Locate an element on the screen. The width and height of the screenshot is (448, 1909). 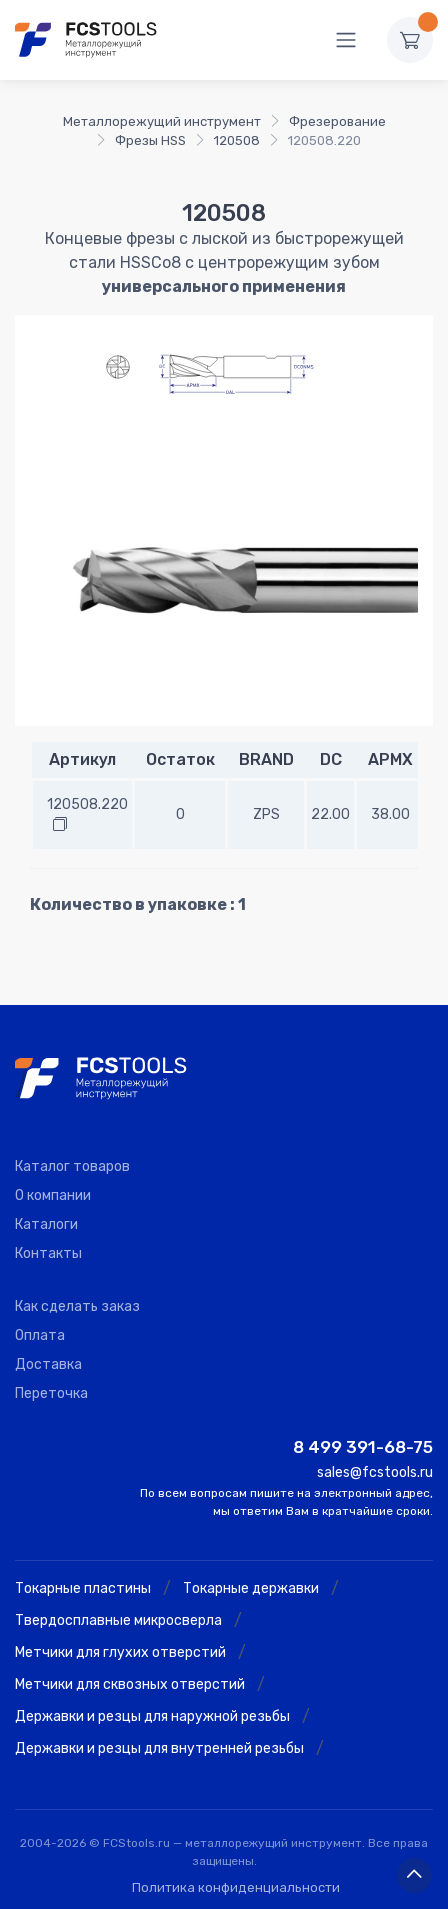
Оплата is located at coordinates (40, 1335).